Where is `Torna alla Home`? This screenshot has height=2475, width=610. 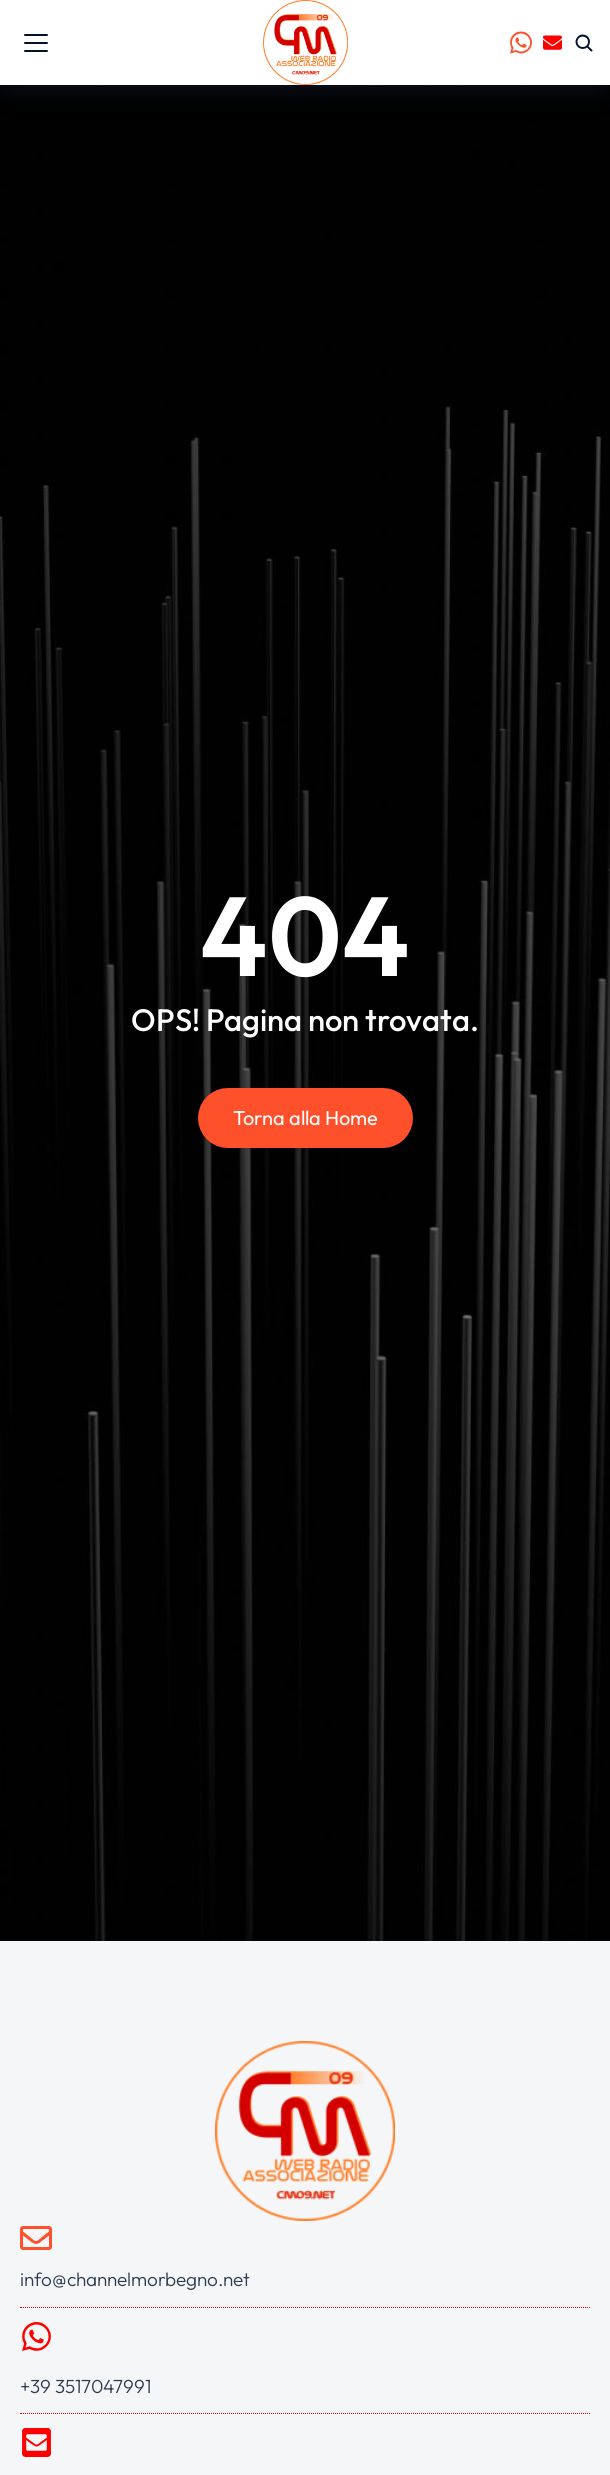
Torna alla Home is located at coordinates (305, 1117).